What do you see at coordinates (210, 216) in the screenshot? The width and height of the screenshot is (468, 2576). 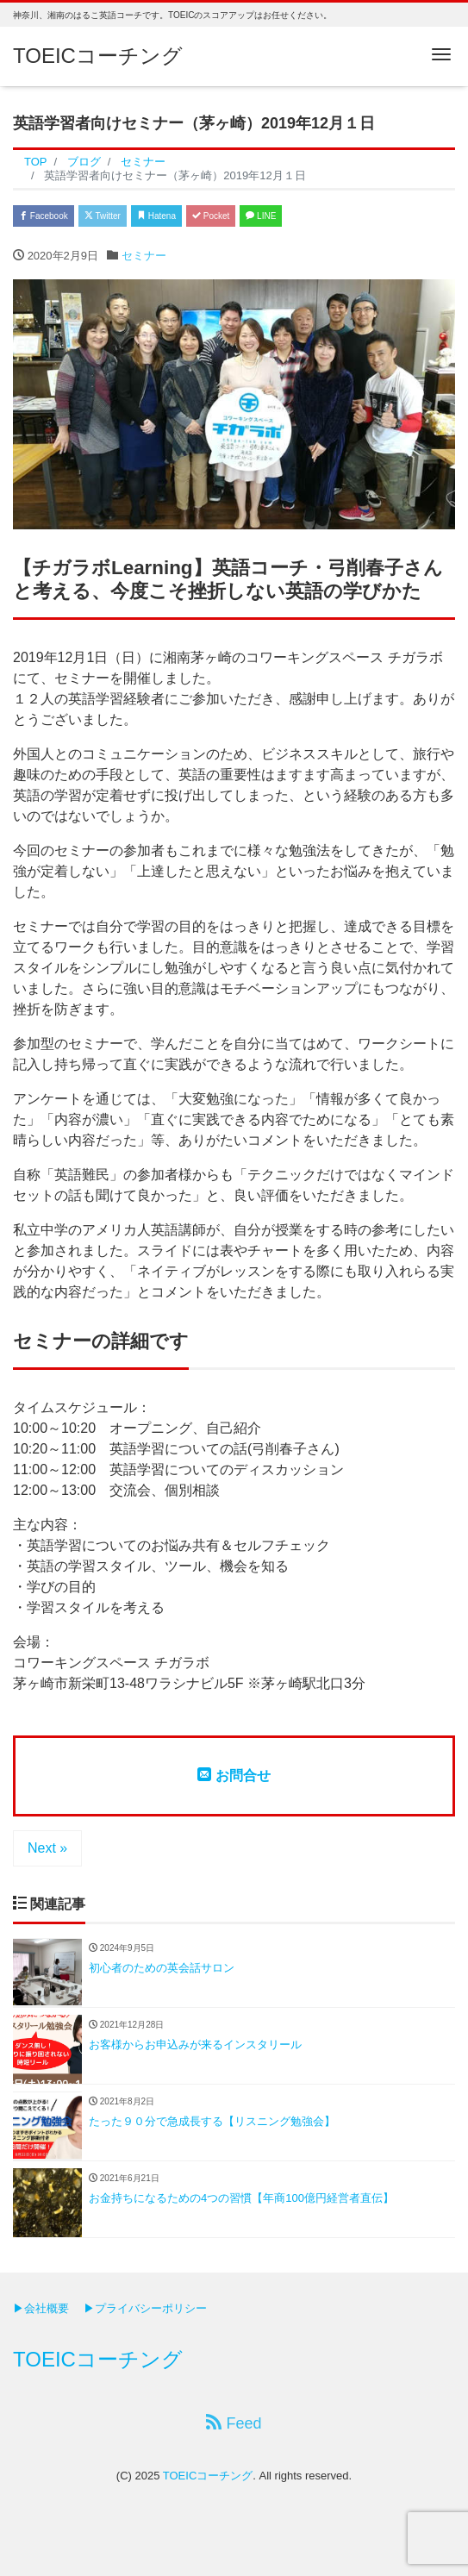 I see `Pocket` at bounding box center [210, 216].